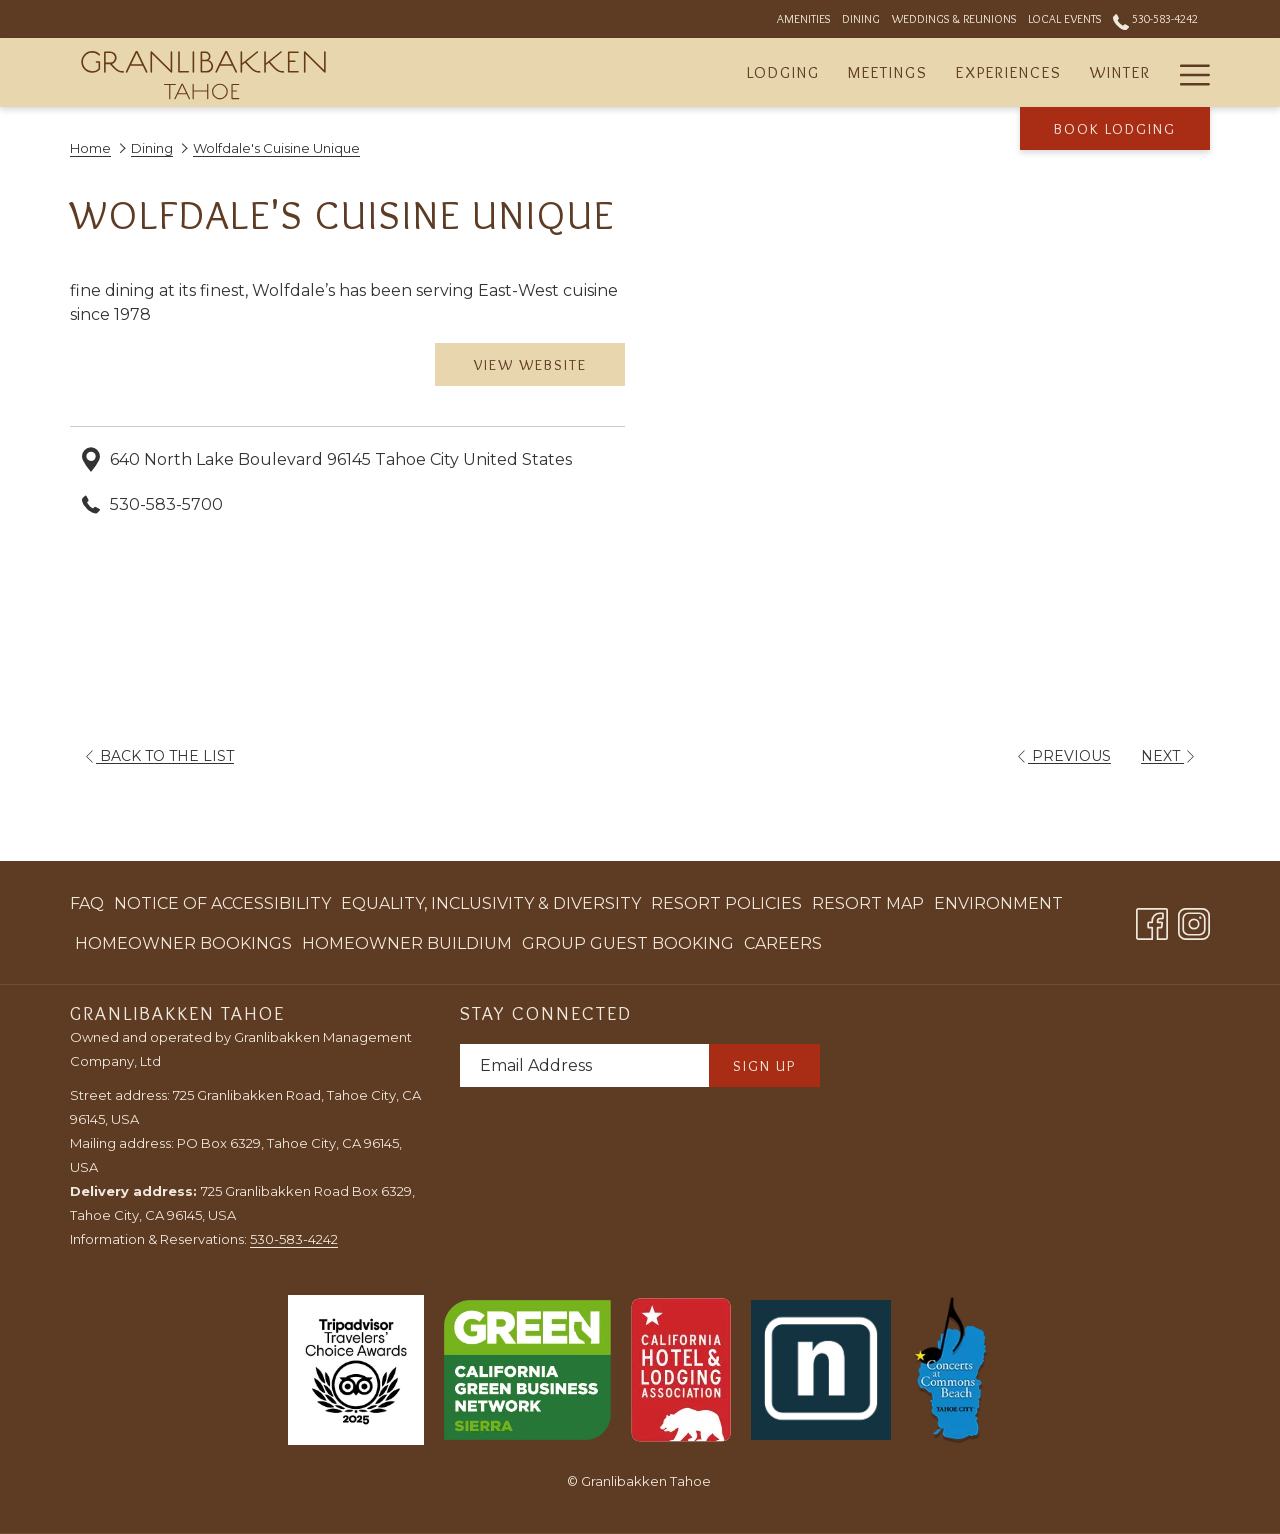  I want to click on Resort Policies, so click(726, 903).